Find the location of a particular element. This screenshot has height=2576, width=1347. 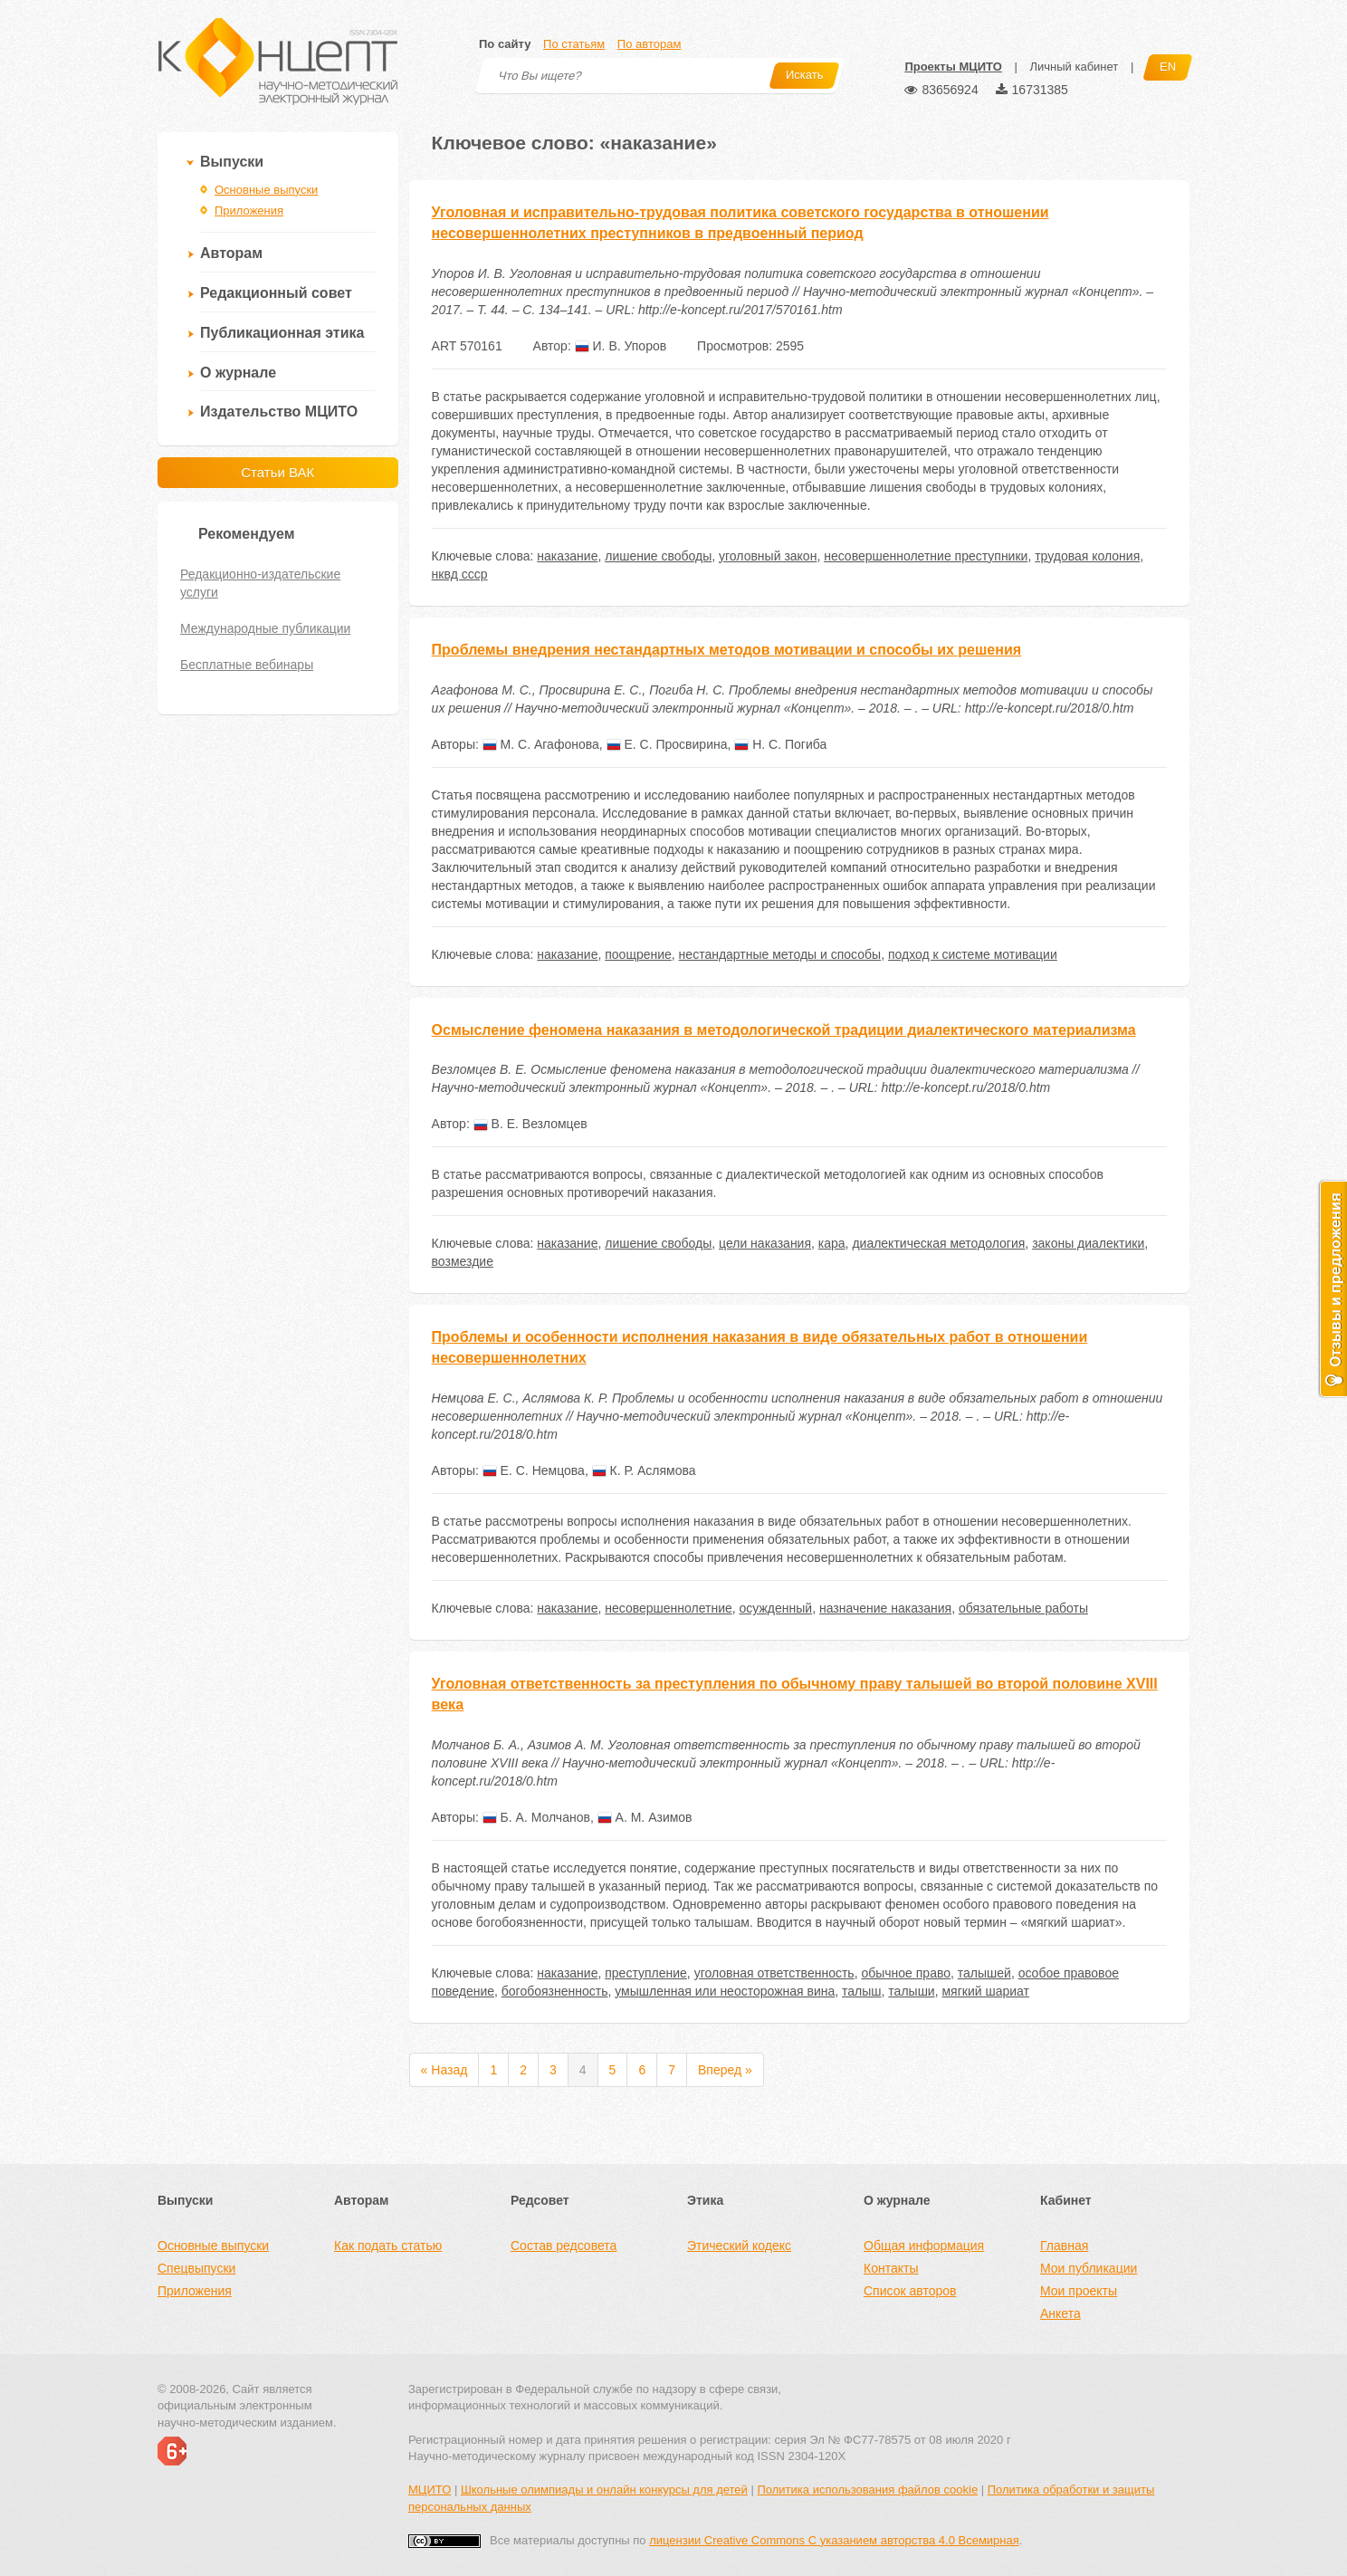

В. Е. Везломцев is located at coordinates (530, 1123).